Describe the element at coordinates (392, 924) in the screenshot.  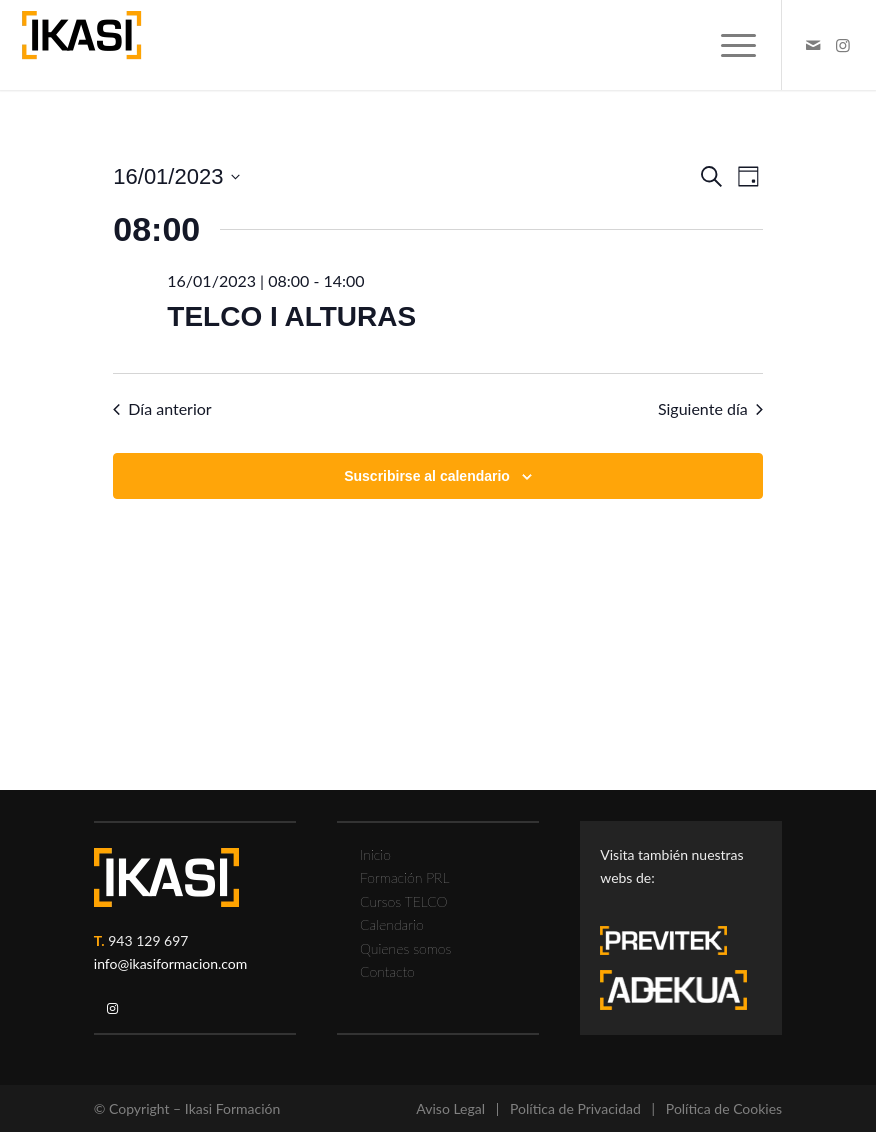
I see `Calendario` at that location.